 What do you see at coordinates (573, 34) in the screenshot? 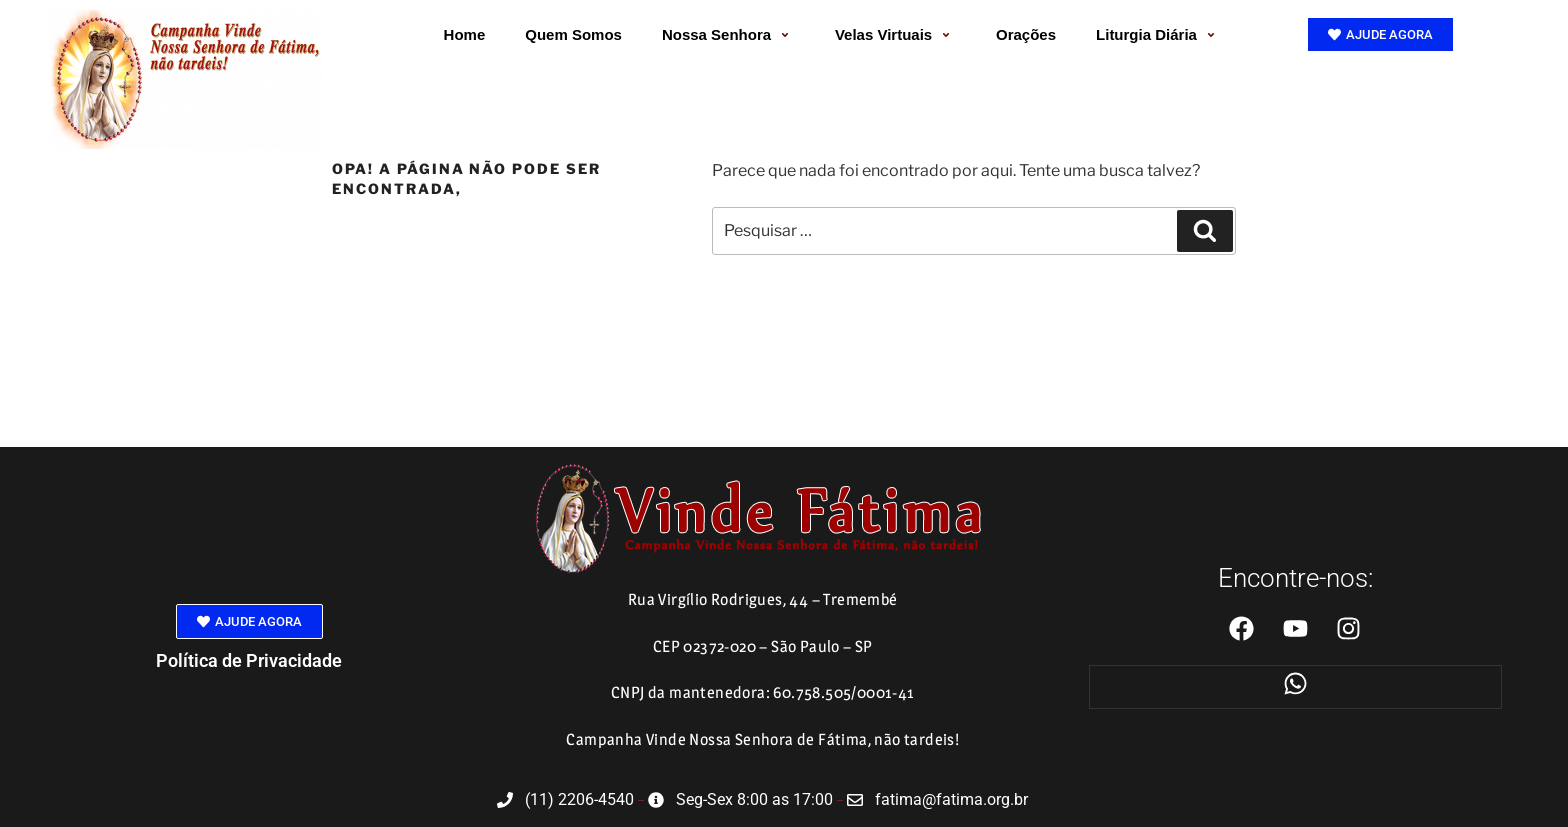
I see `Quem Somos` at bounding box center [573, 34].